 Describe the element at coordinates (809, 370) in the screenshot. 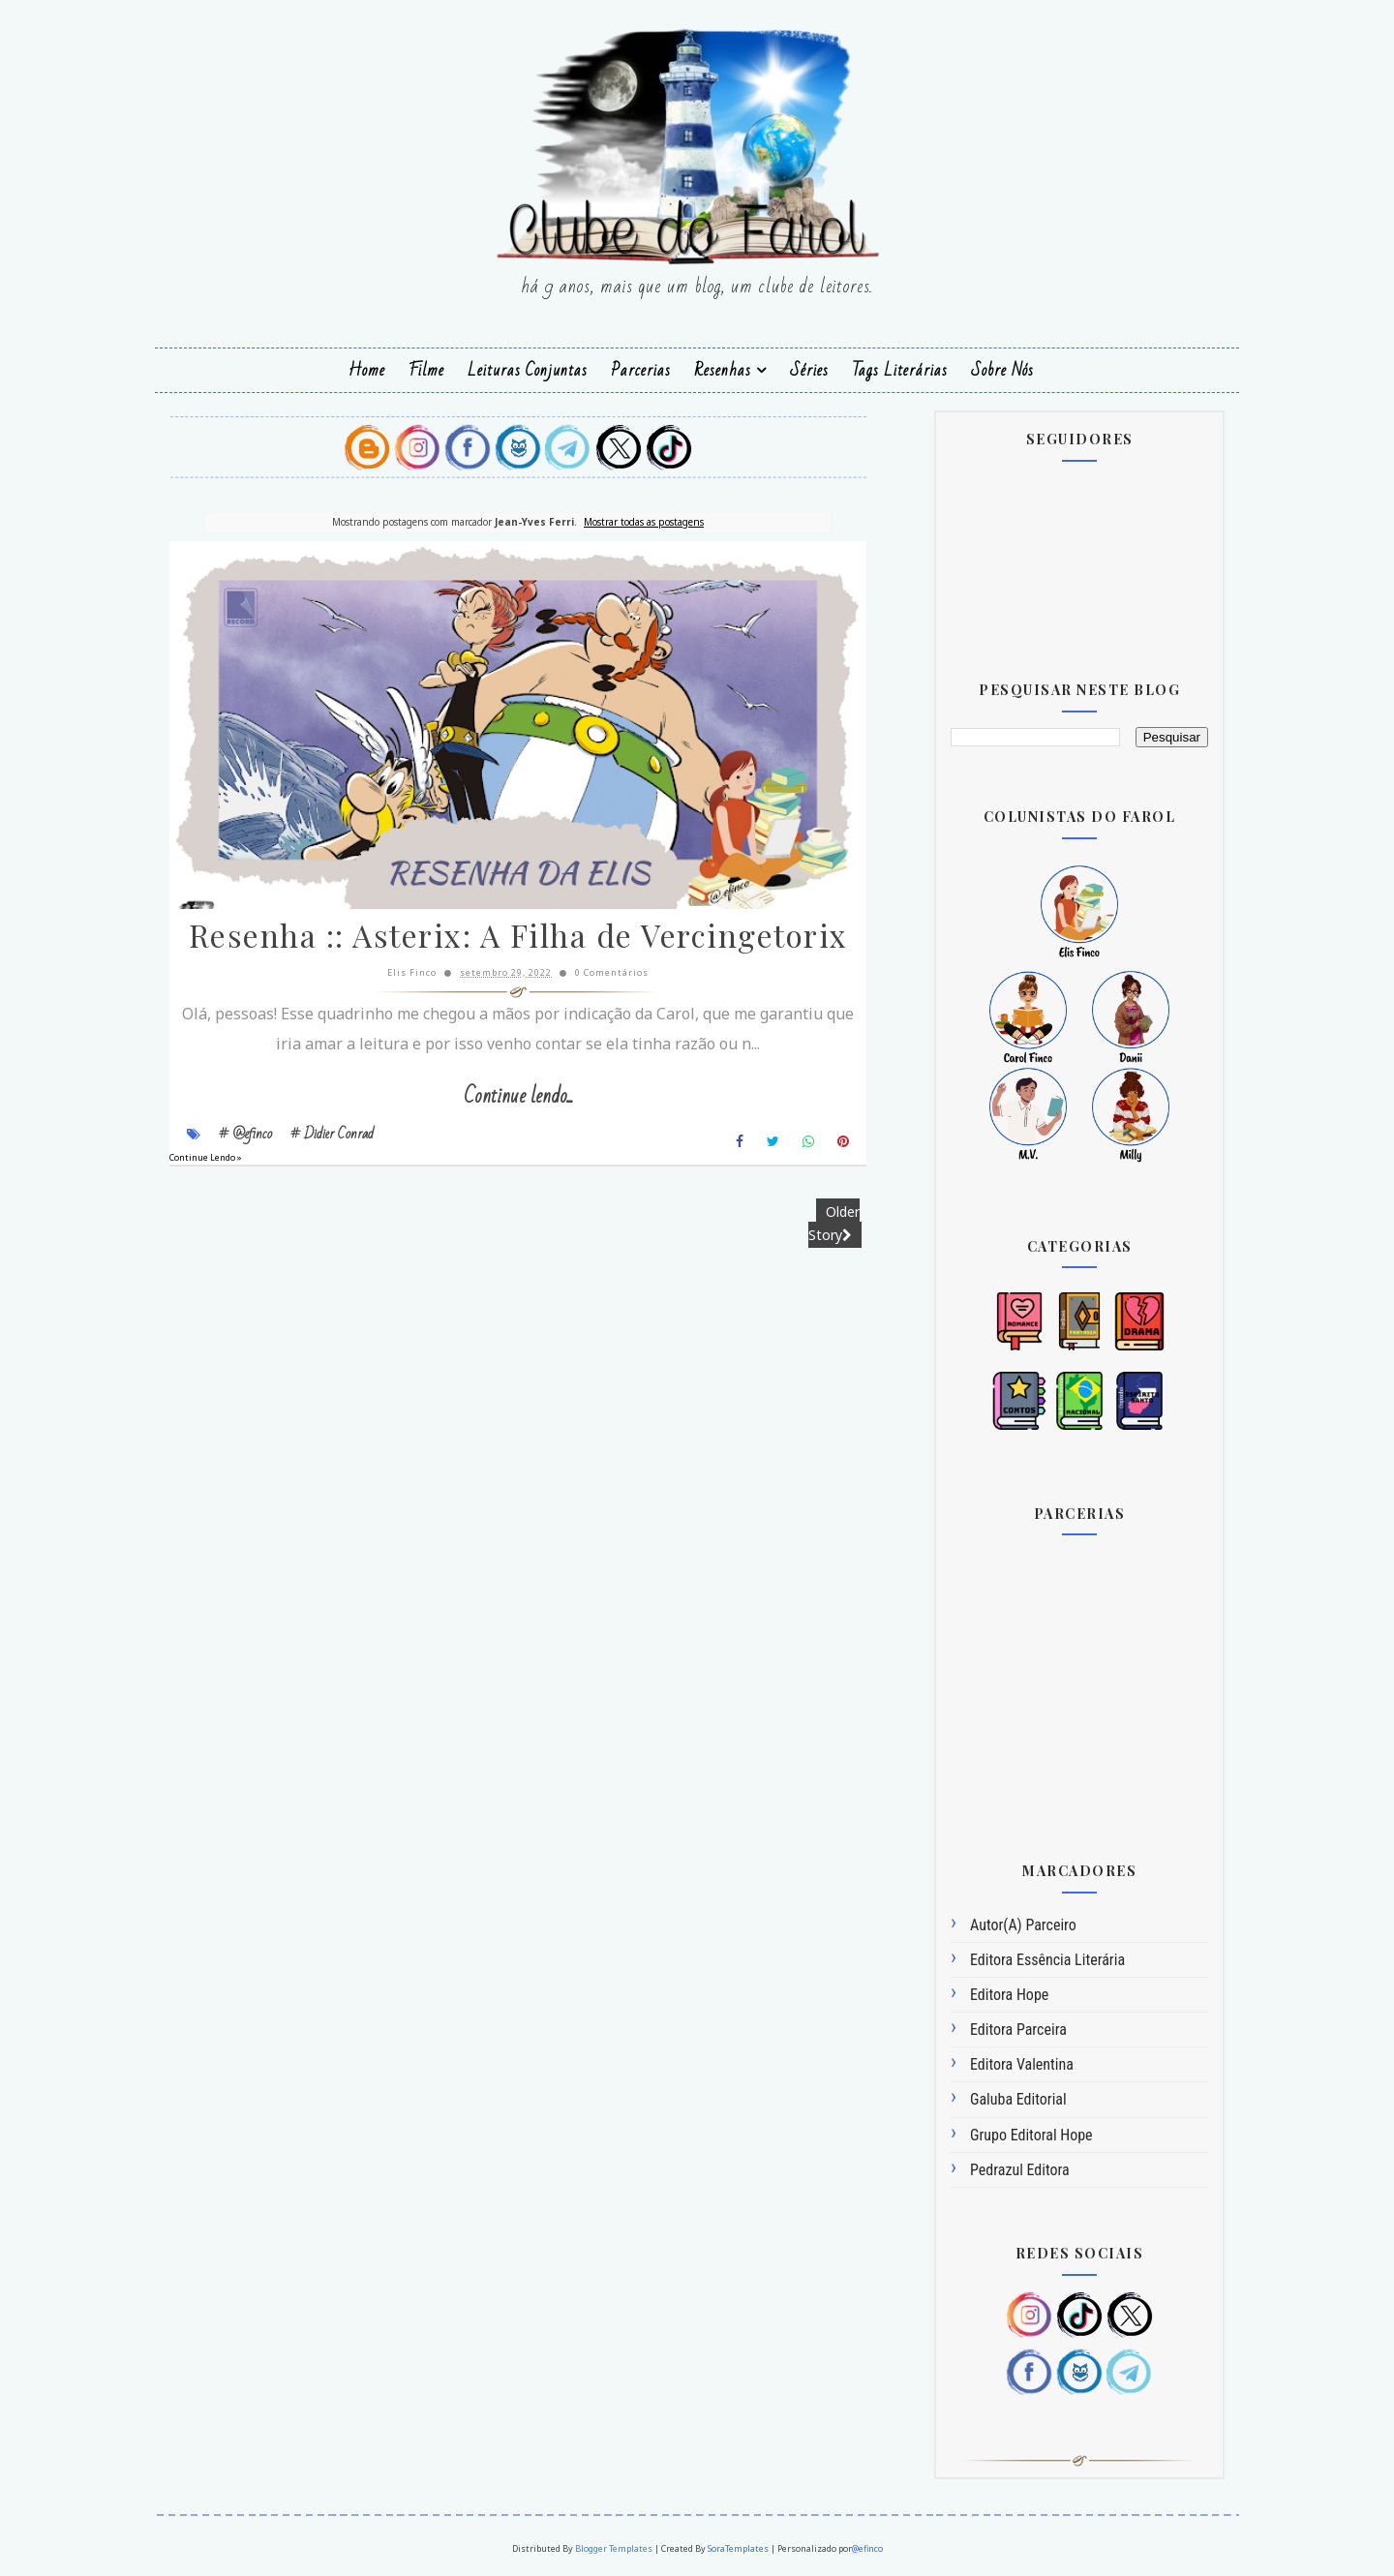

I see `Séries` at that location.